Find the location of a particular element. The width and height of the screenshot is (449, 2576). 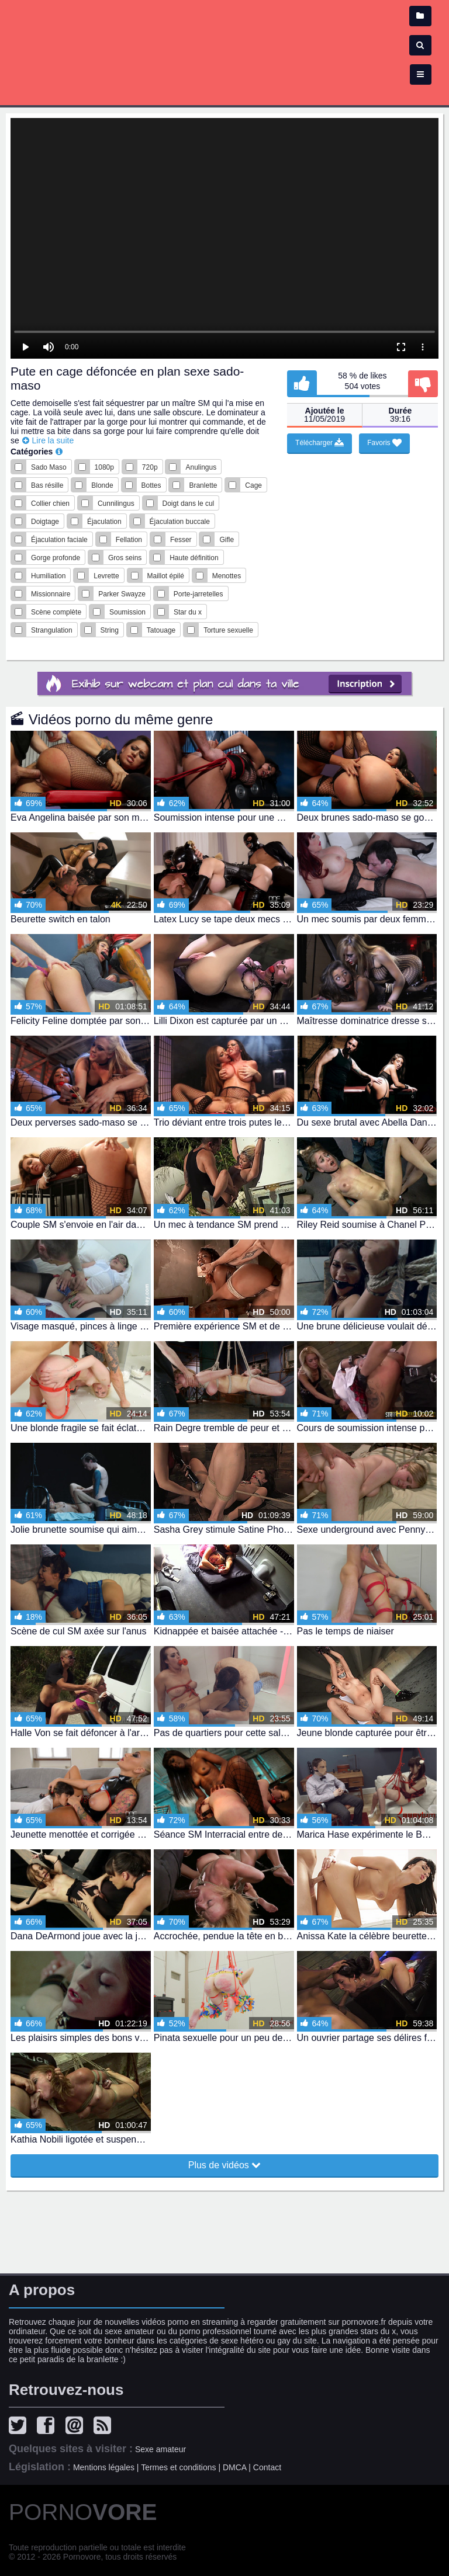

Gorge profonde is located at coordinates (55, 558).